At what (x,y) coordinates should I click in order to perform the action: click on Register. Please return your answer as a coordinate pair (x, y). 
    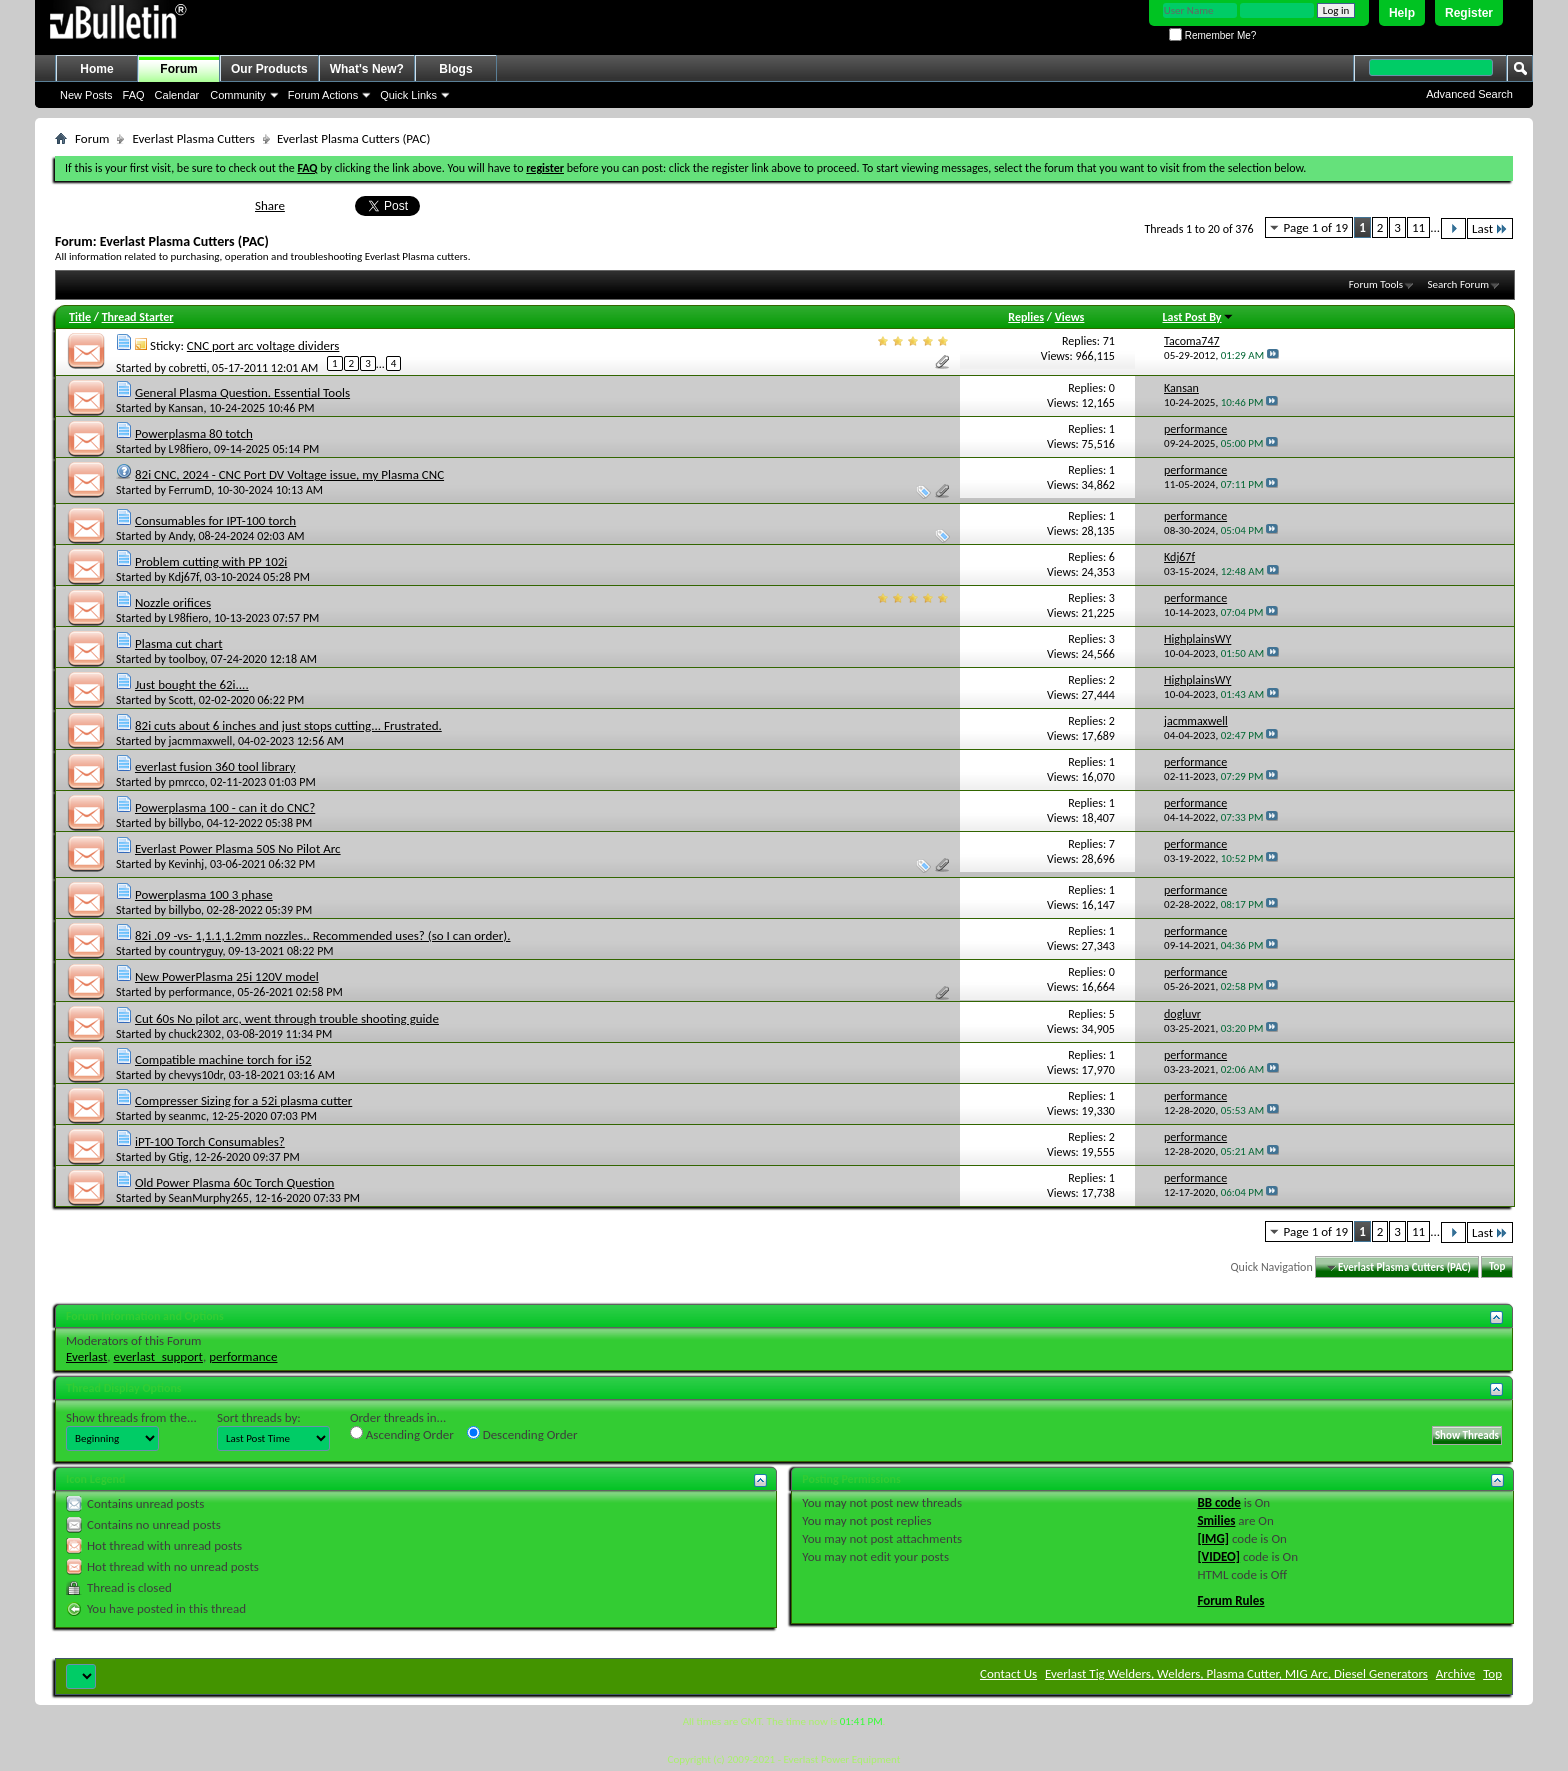
    Looking at the image, I should click on (1469, 13).